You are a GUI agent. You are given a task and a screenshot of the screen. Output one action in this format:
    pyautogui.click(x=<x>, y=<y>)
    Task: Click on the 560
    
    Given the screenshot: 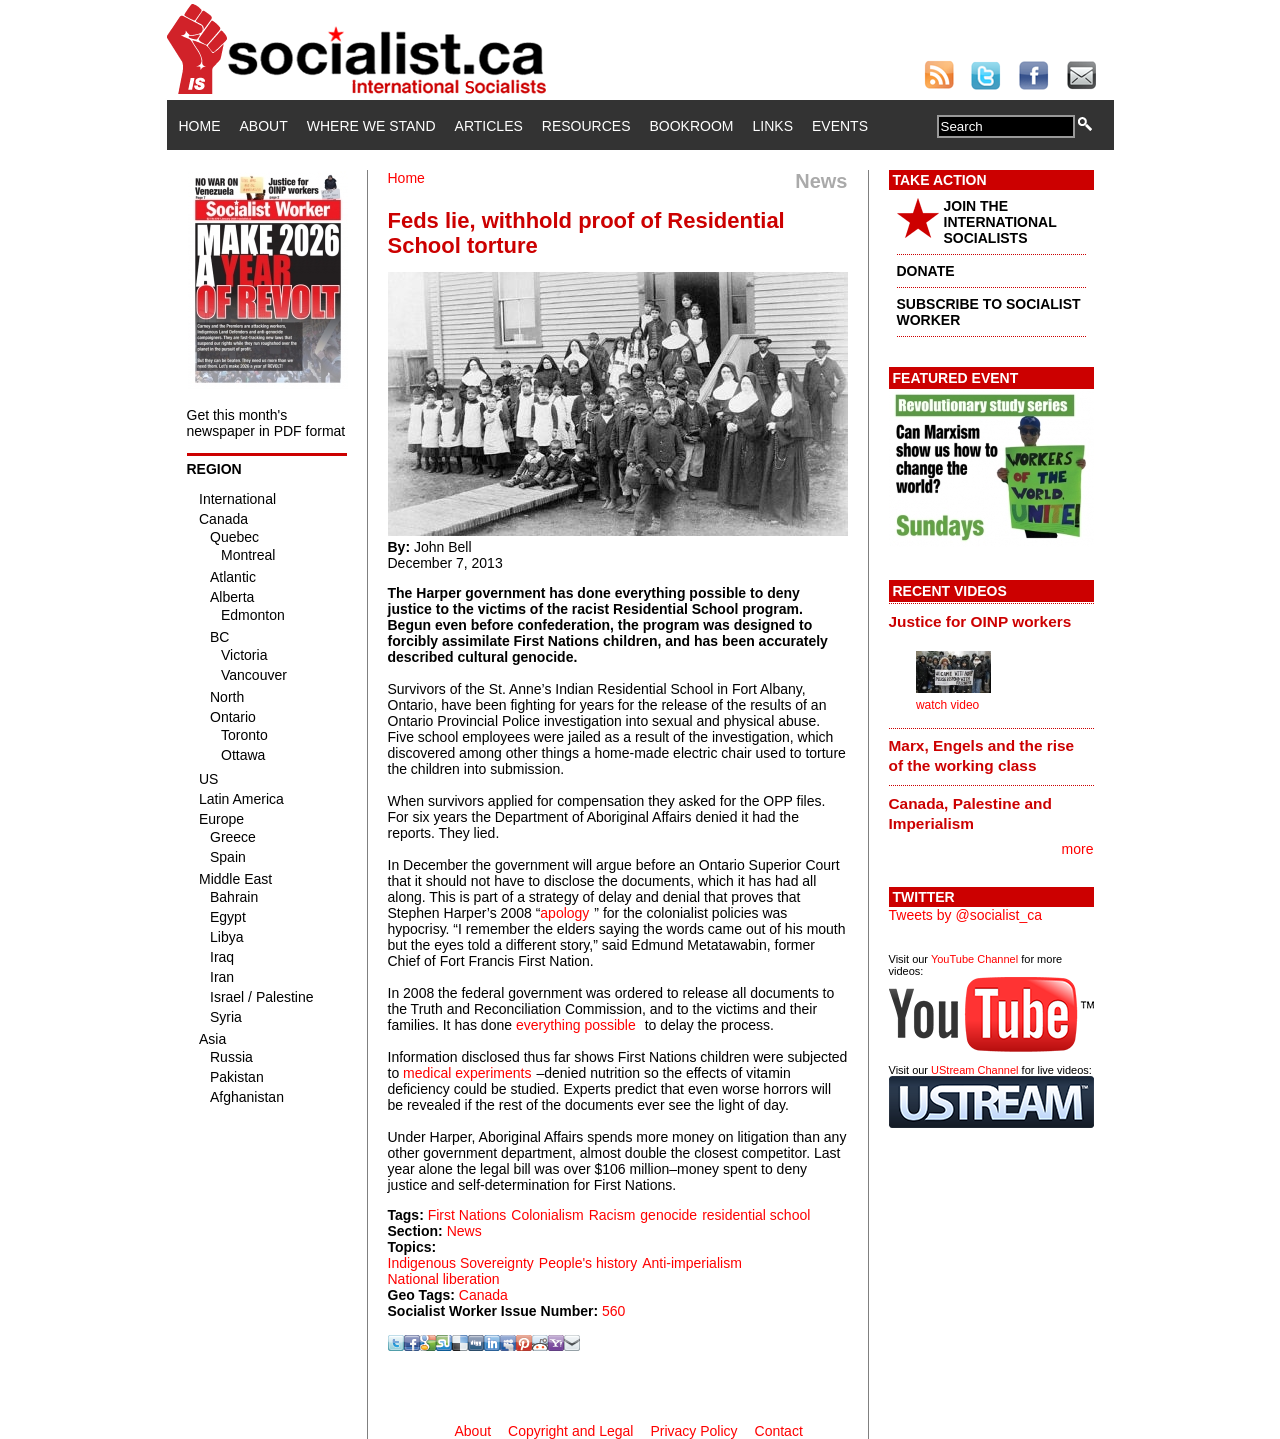 What is the action you would take?
    pyautogui.click(x=613, y=1311)
    